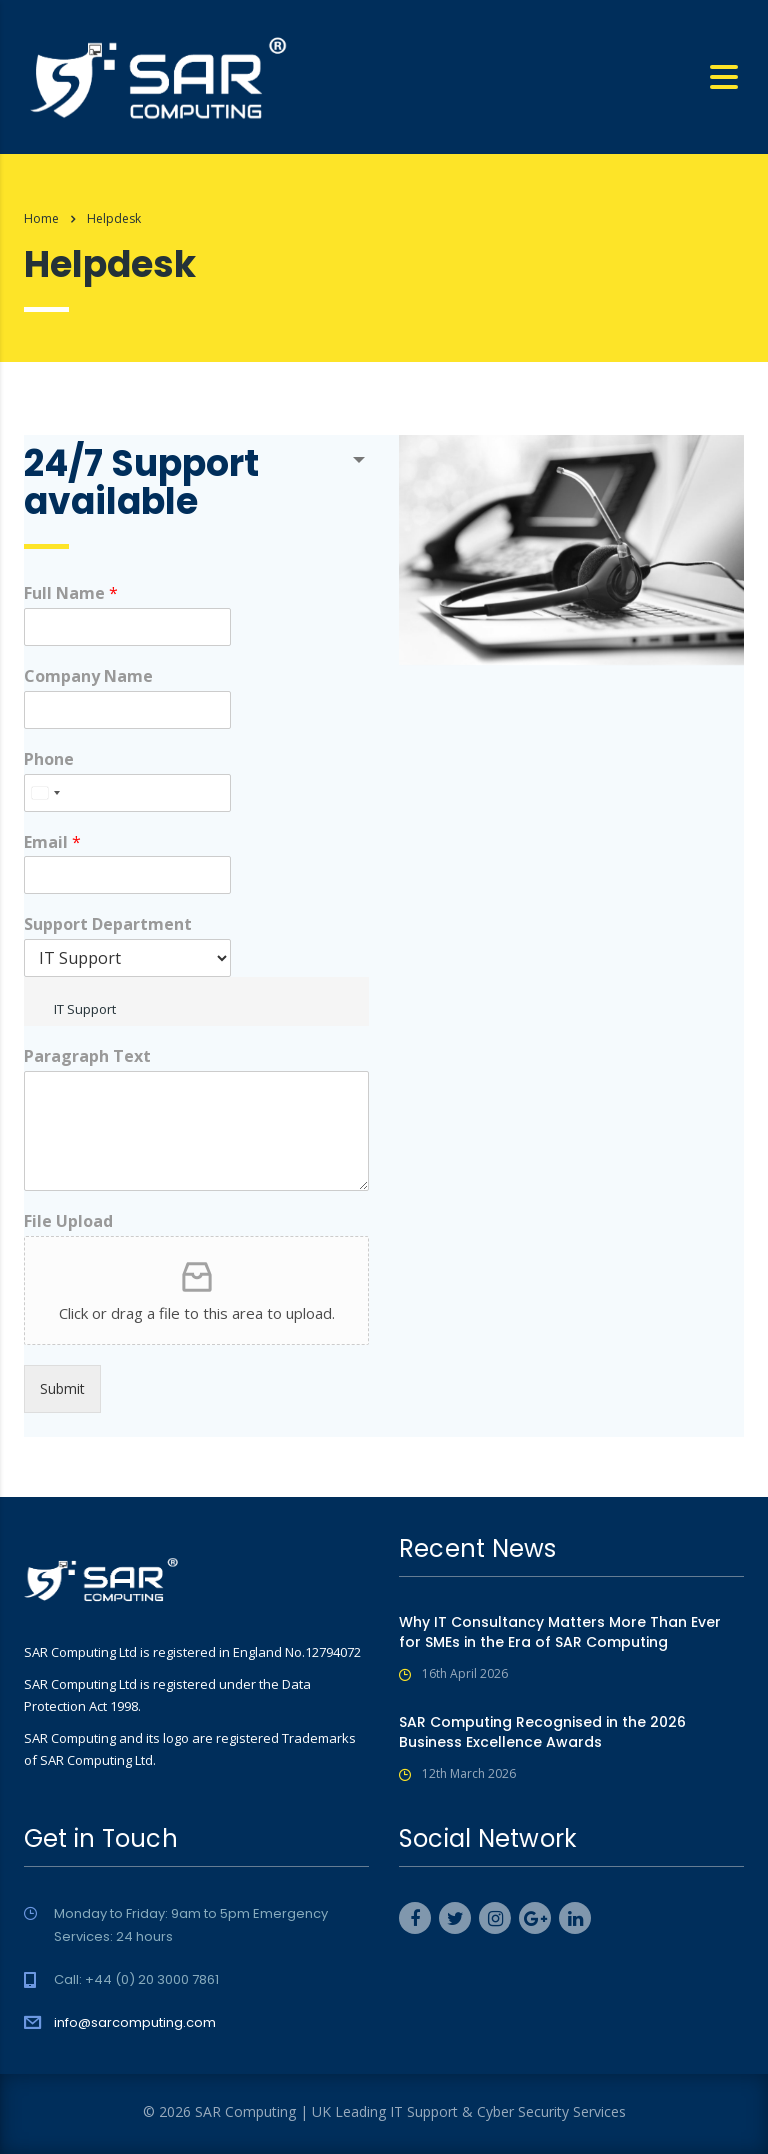  What do you see at coordinates (108, 924) in the screenshot?
I see `Support Department` at bounding box center [108, 924].